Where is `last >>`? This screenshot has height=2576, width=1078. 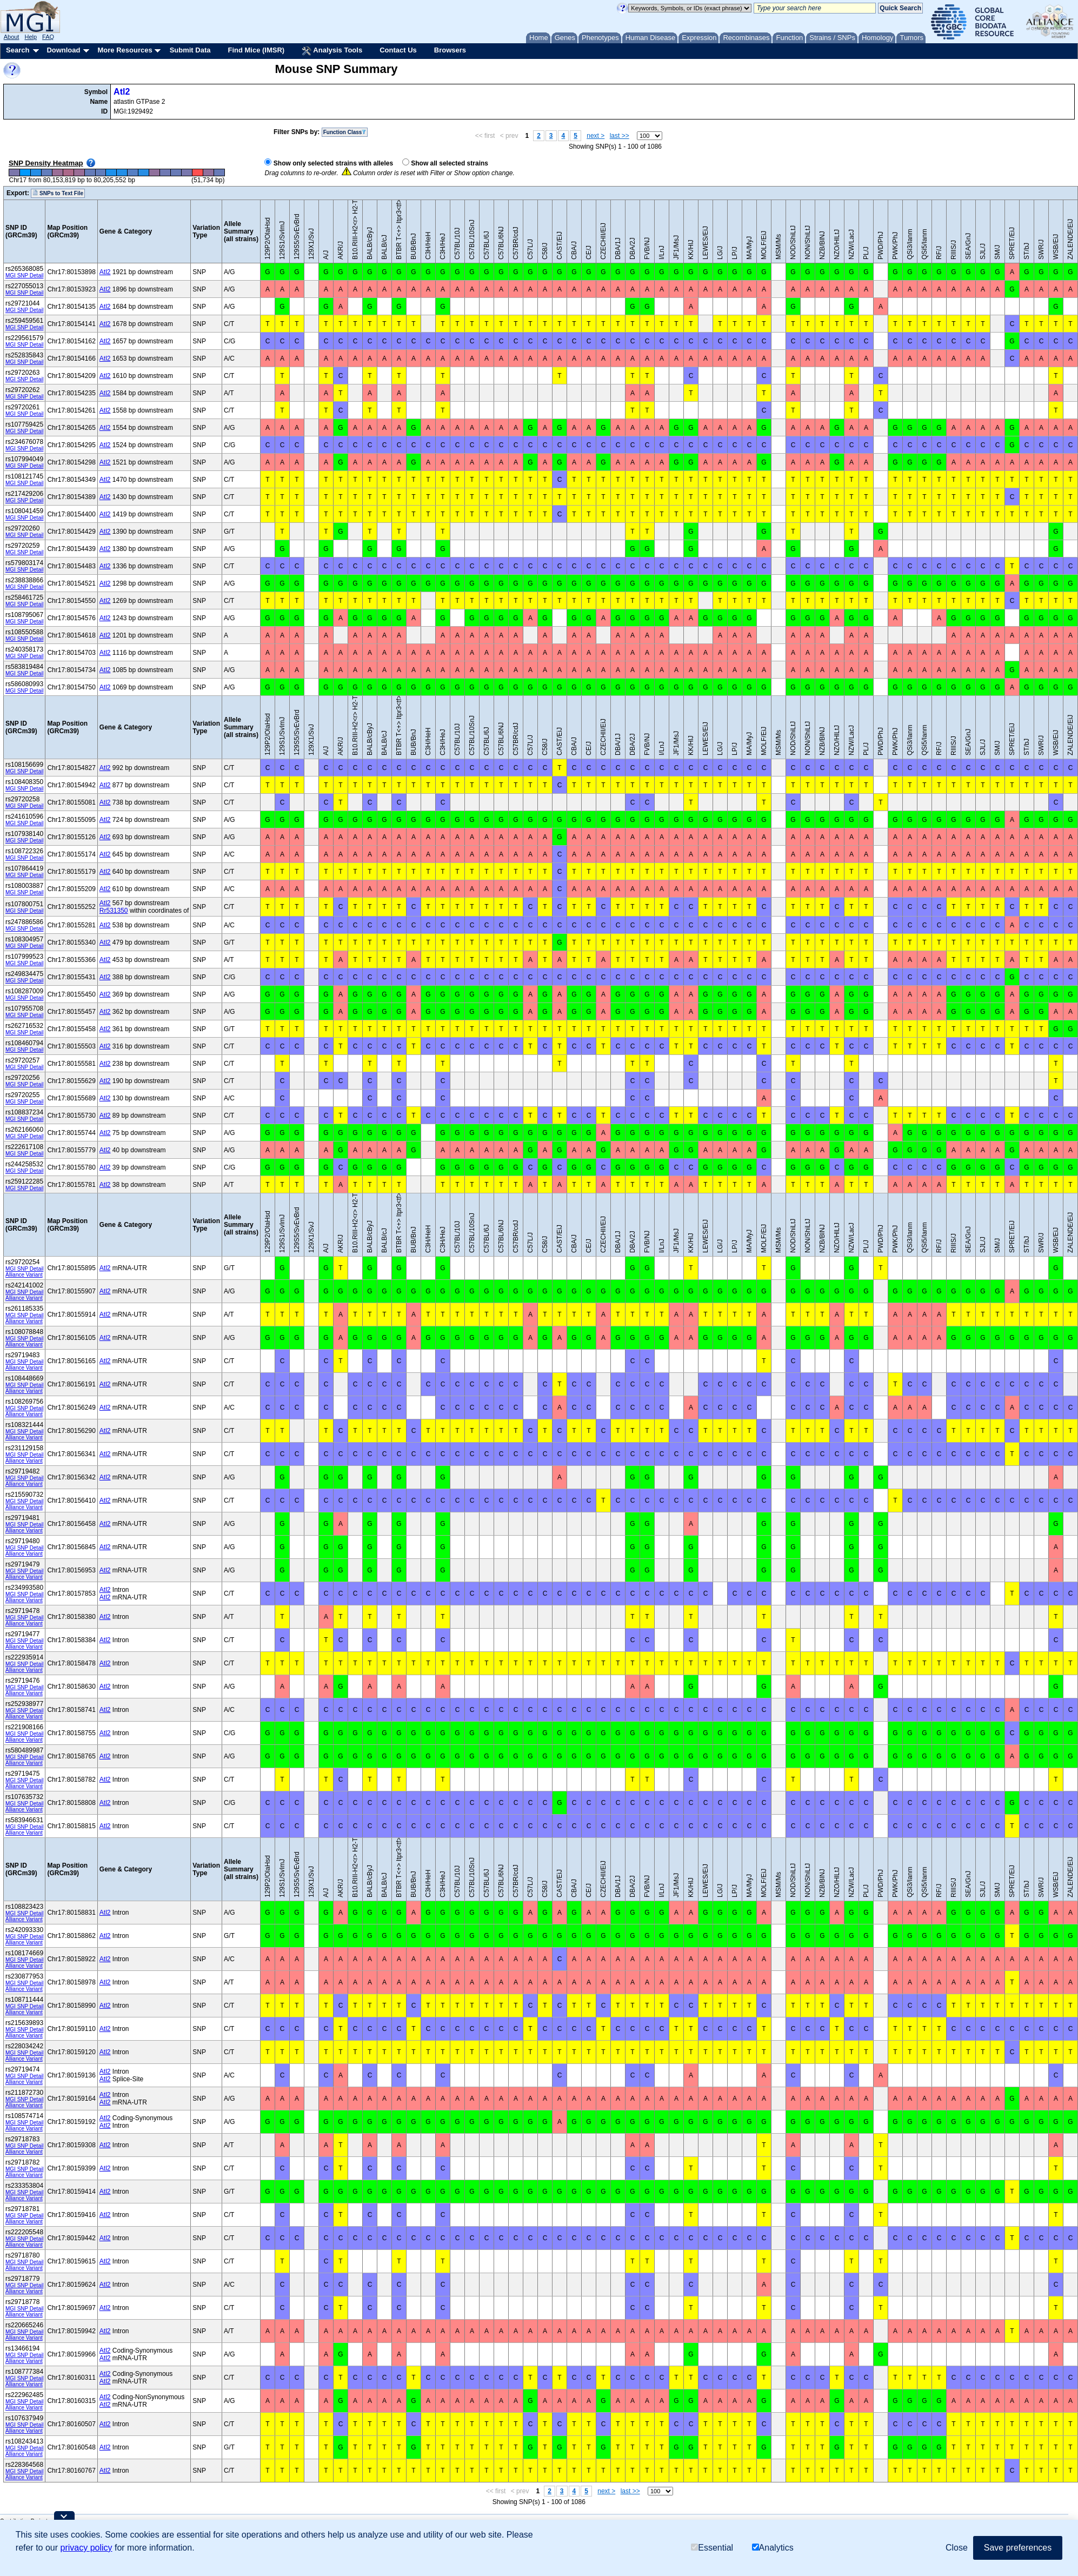 last >> is located at coordinates (619, 136).